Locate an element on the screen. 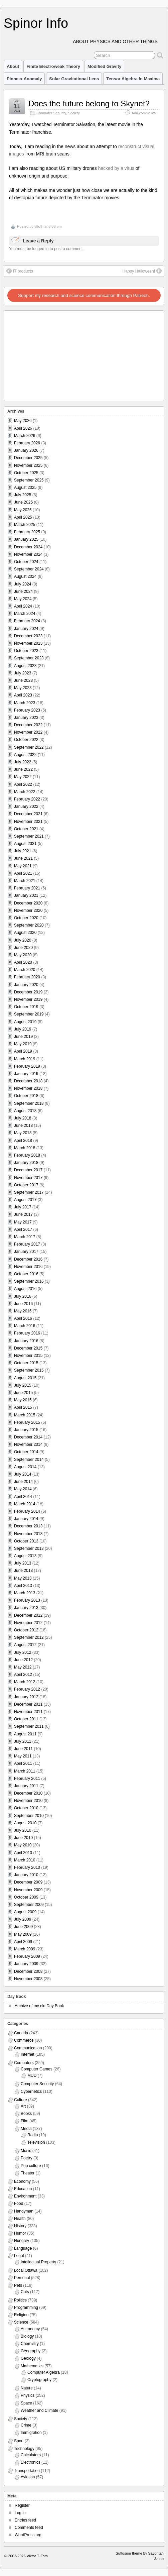  Technology is located at coordinates (24, 2448).